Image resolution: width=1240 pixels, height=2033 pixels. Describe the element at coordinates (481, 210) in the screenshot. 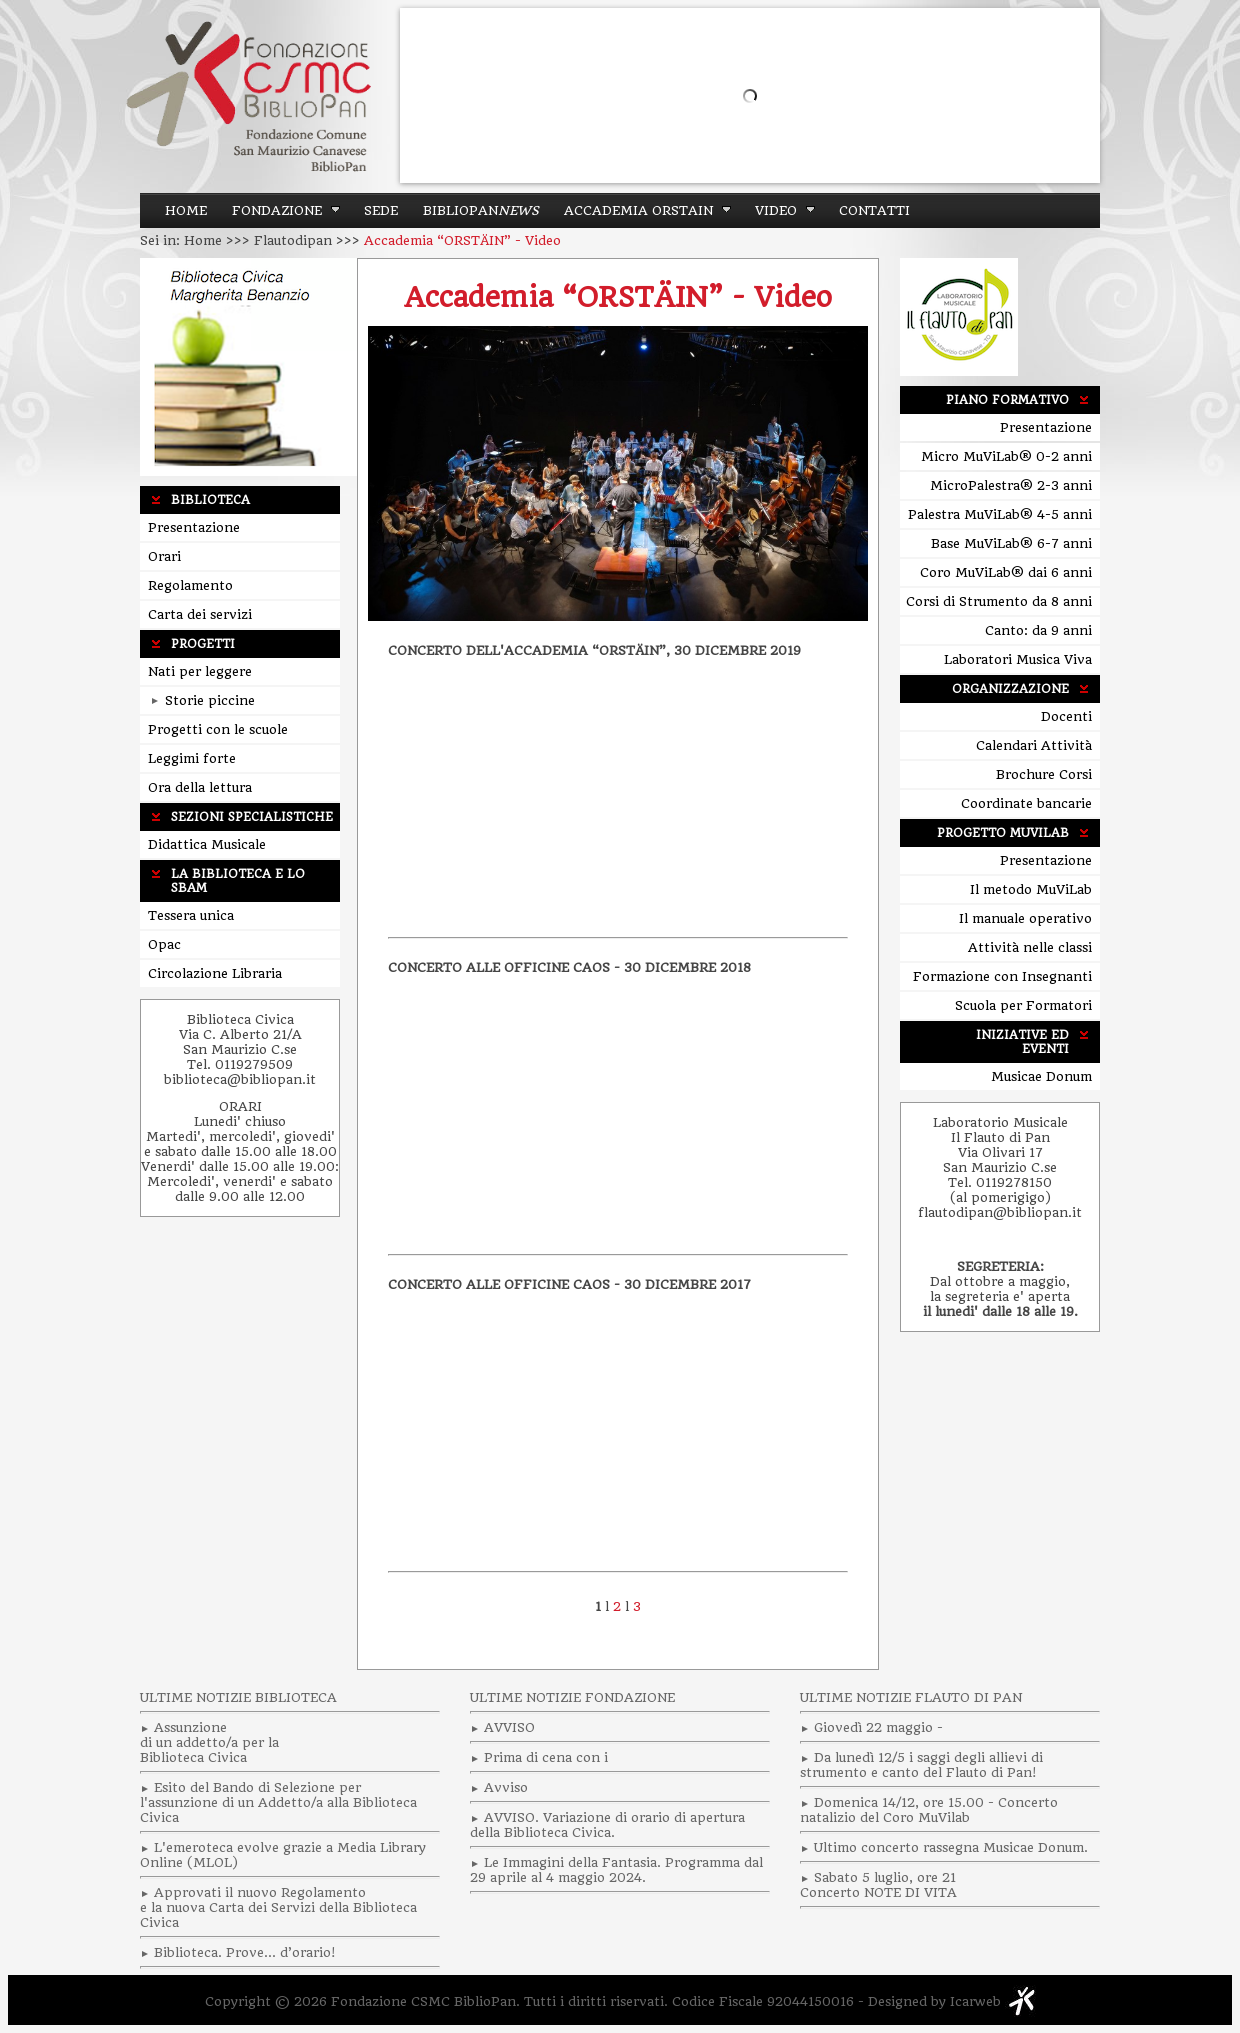

I see `BiblioPan` at that location.